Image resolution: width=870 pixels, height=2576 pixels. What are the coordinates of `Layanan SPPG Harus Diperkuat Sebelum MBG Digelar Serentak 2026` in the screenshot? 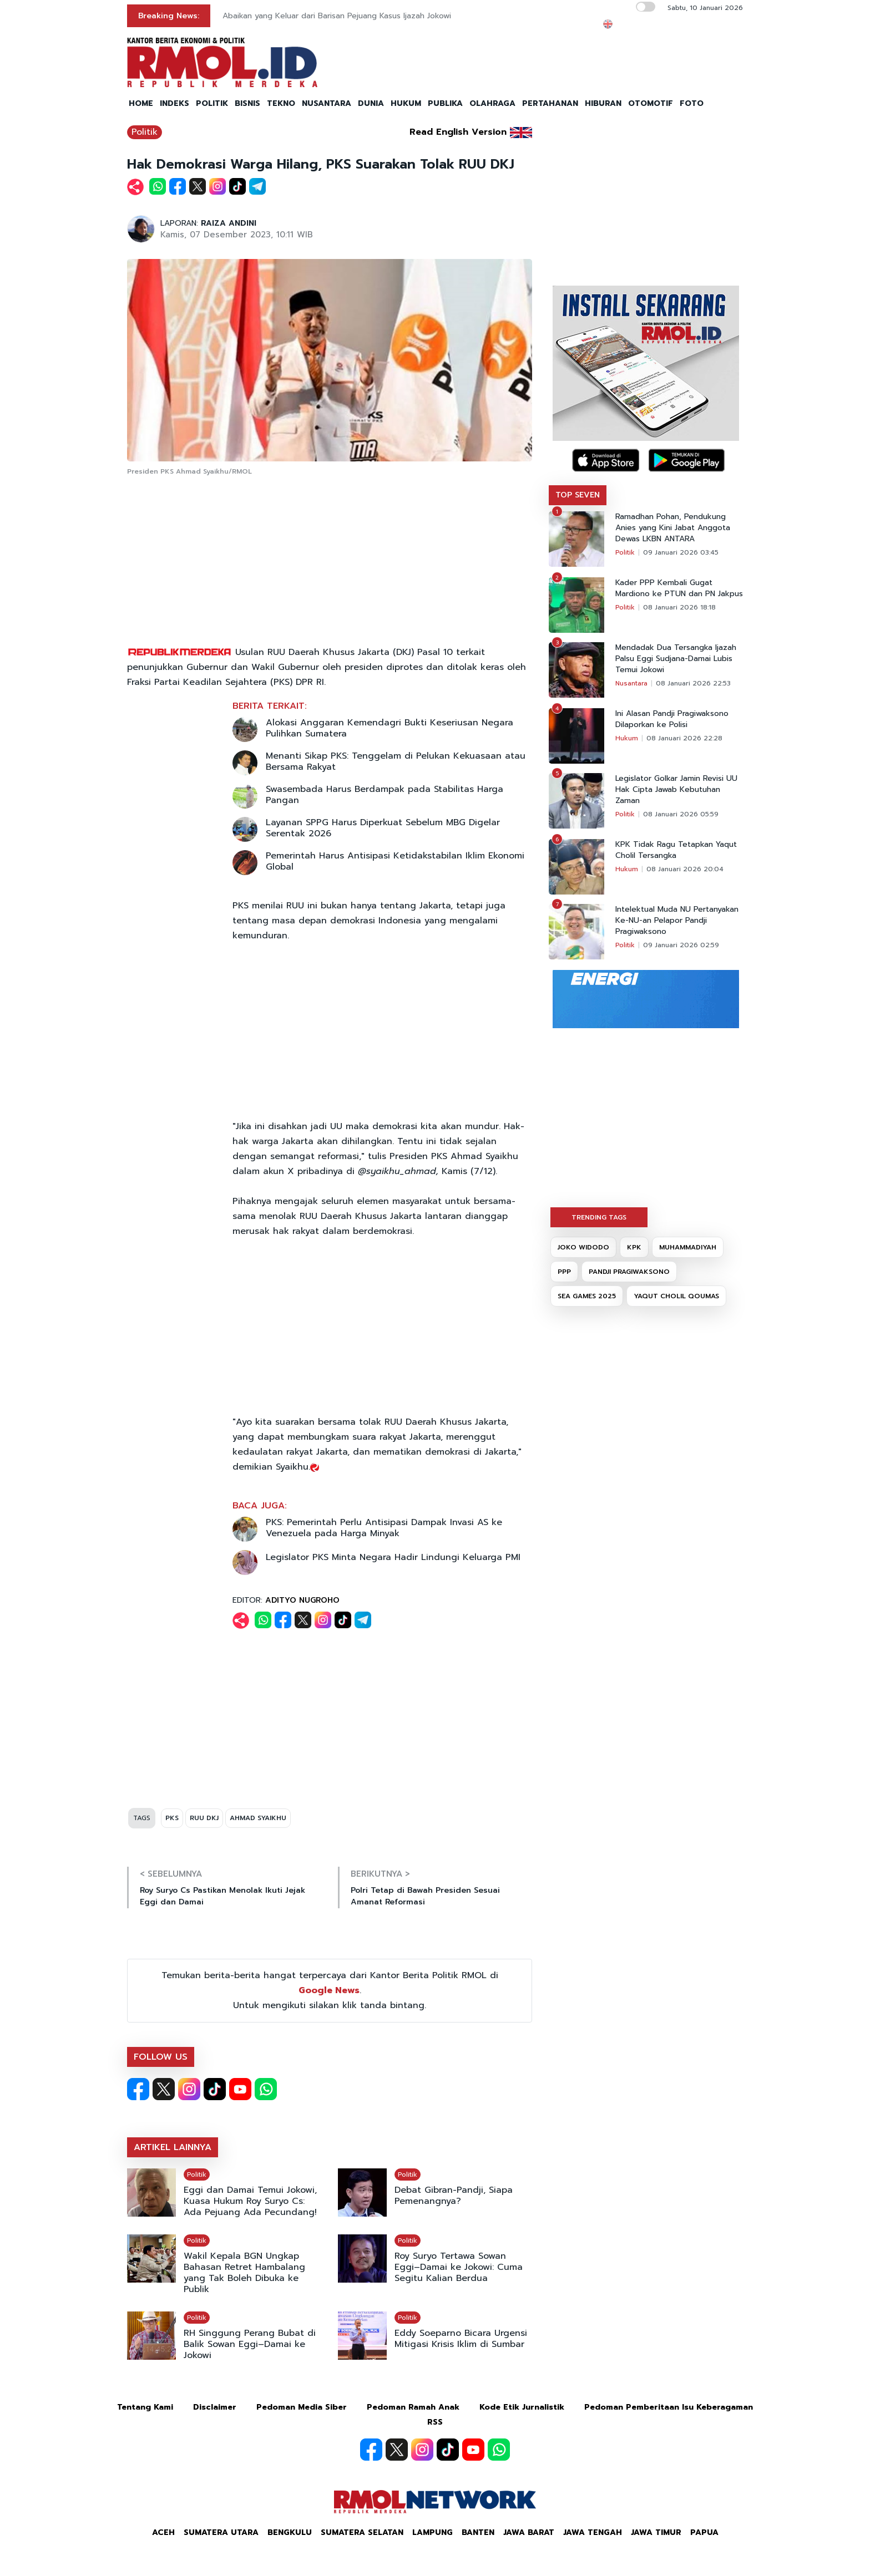 It's located at (383, 828).